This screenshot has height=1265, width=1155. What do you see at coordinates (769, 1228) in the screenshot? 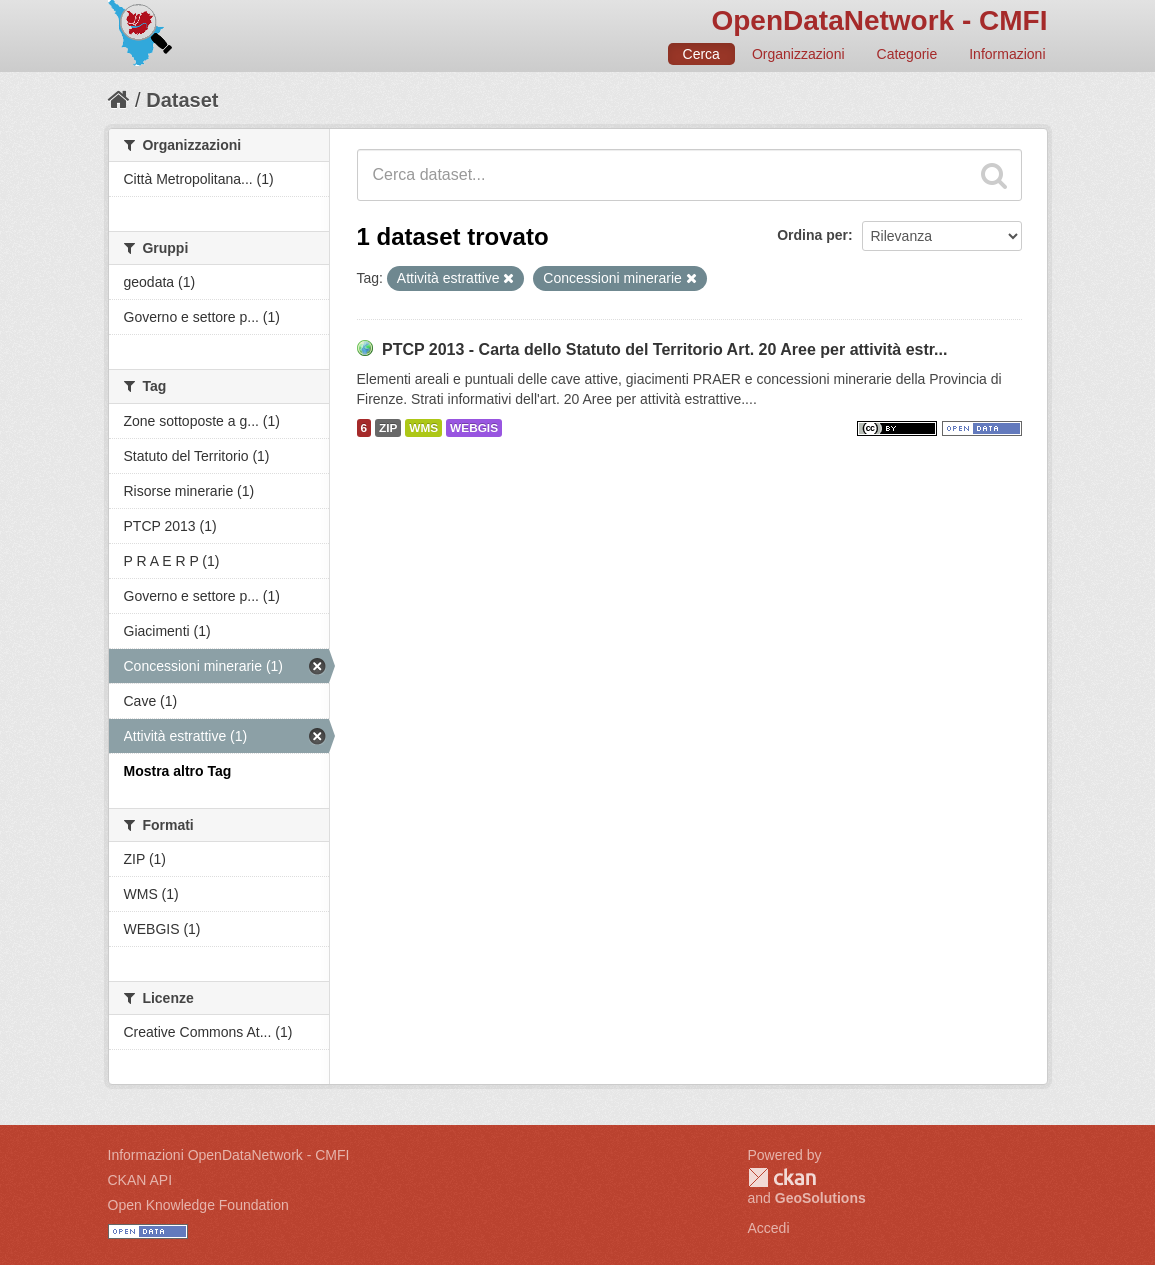
I see `Accedi` at bounding box center [769, 1228].